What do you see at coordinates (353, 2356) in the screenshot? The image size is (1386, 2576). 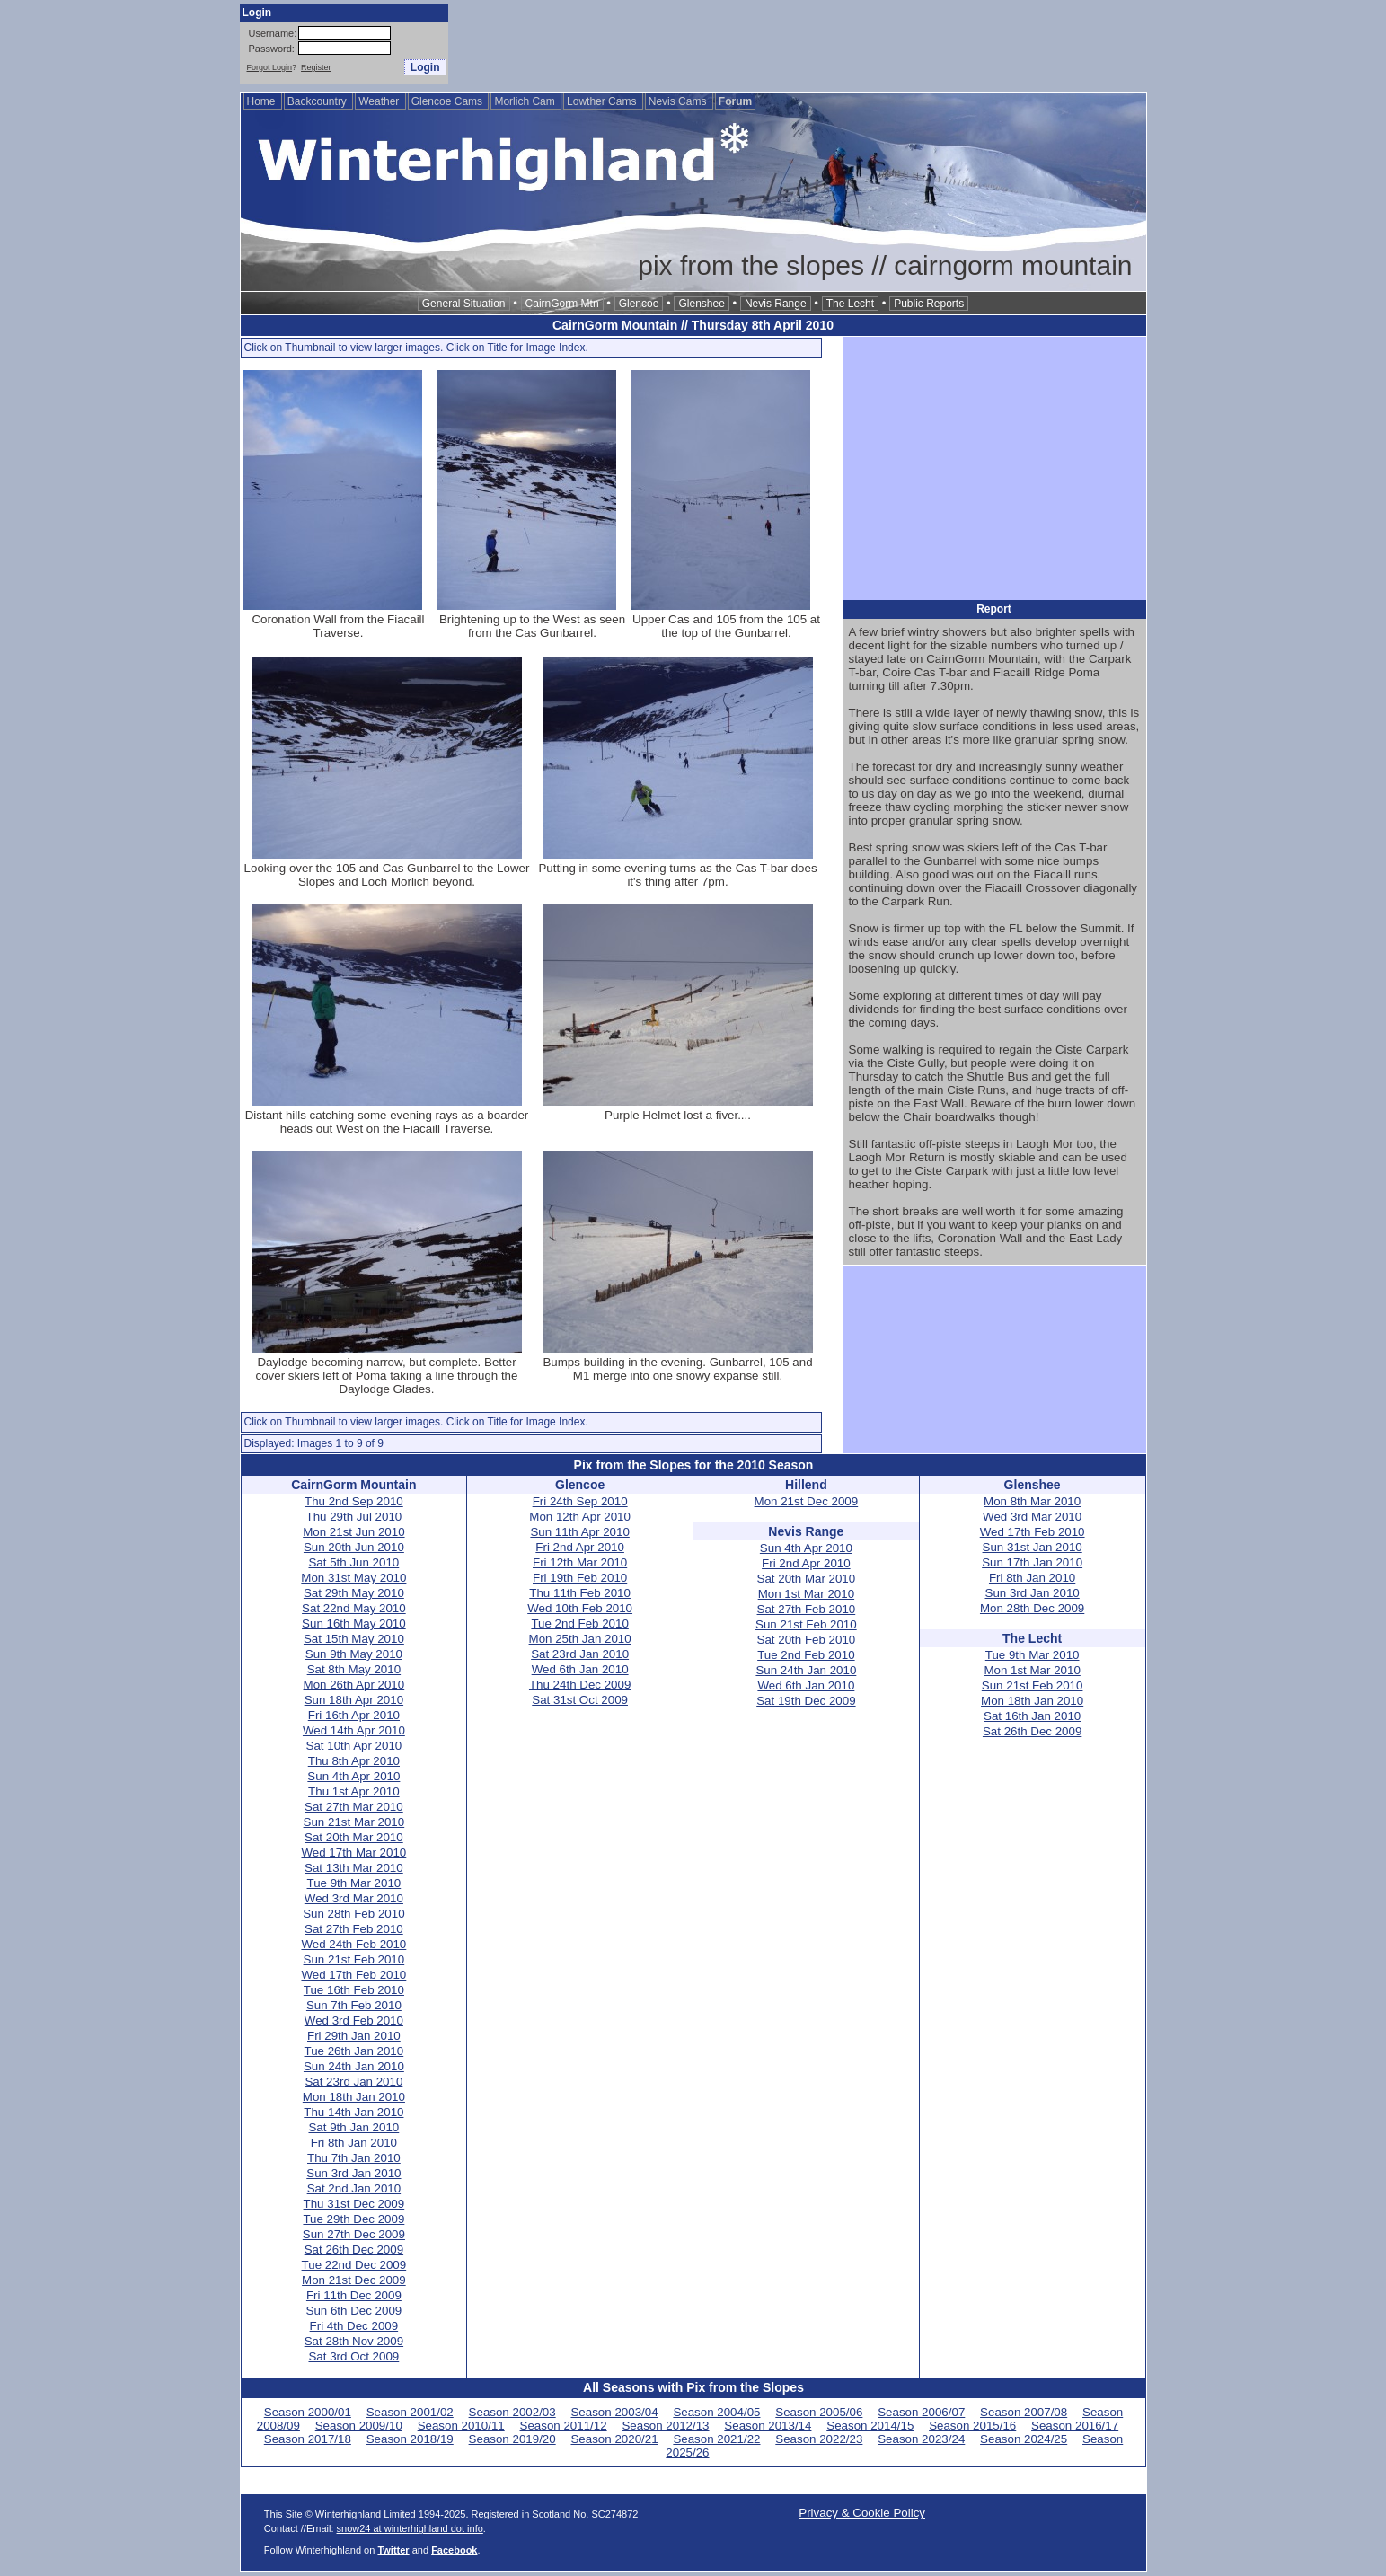 I see `Sat 3rd Oct 2009` at bounding box center [353, 2356].